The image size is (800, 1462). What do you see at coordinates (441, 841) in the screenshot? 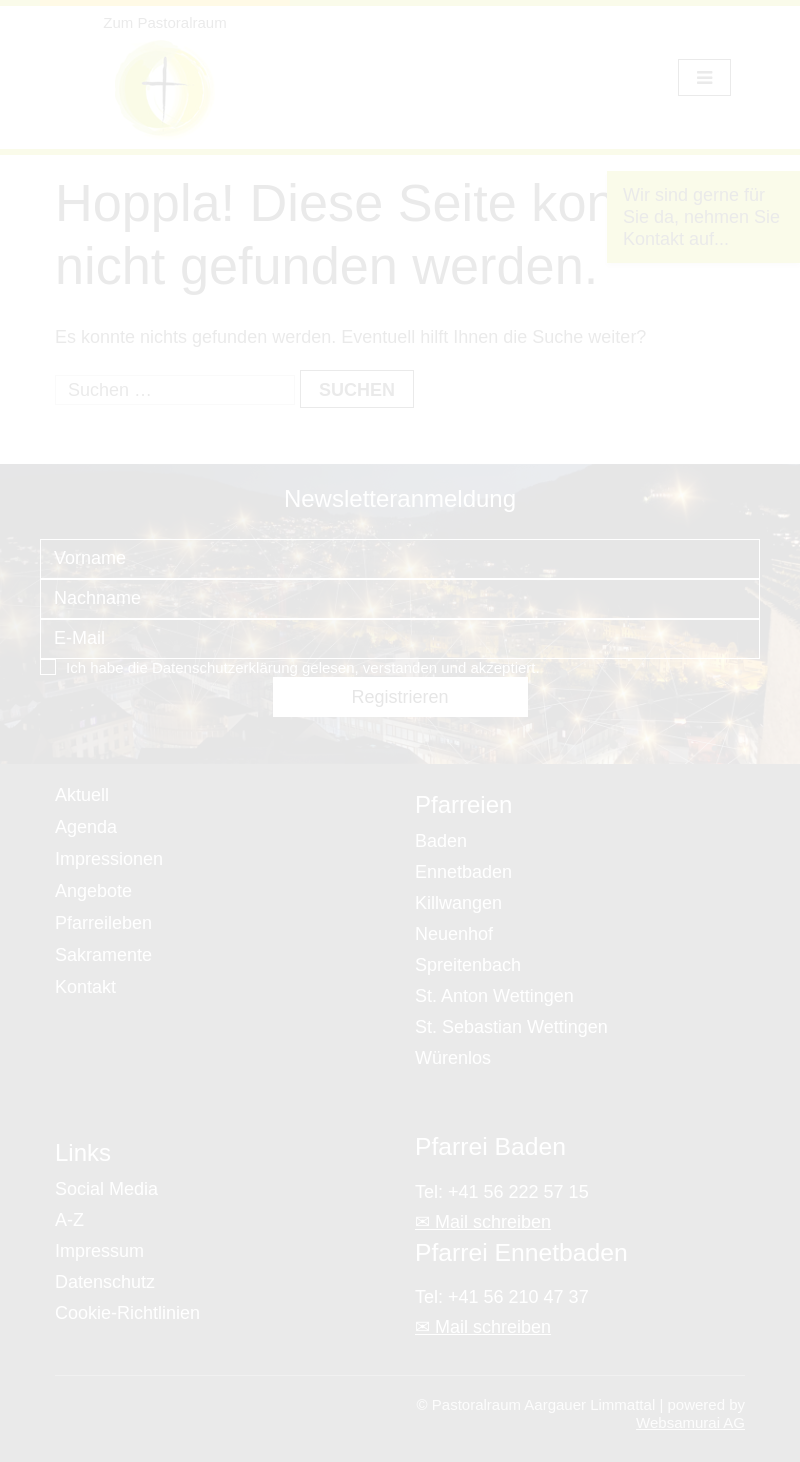
I see `Baden` at bounding box center [441, 841].